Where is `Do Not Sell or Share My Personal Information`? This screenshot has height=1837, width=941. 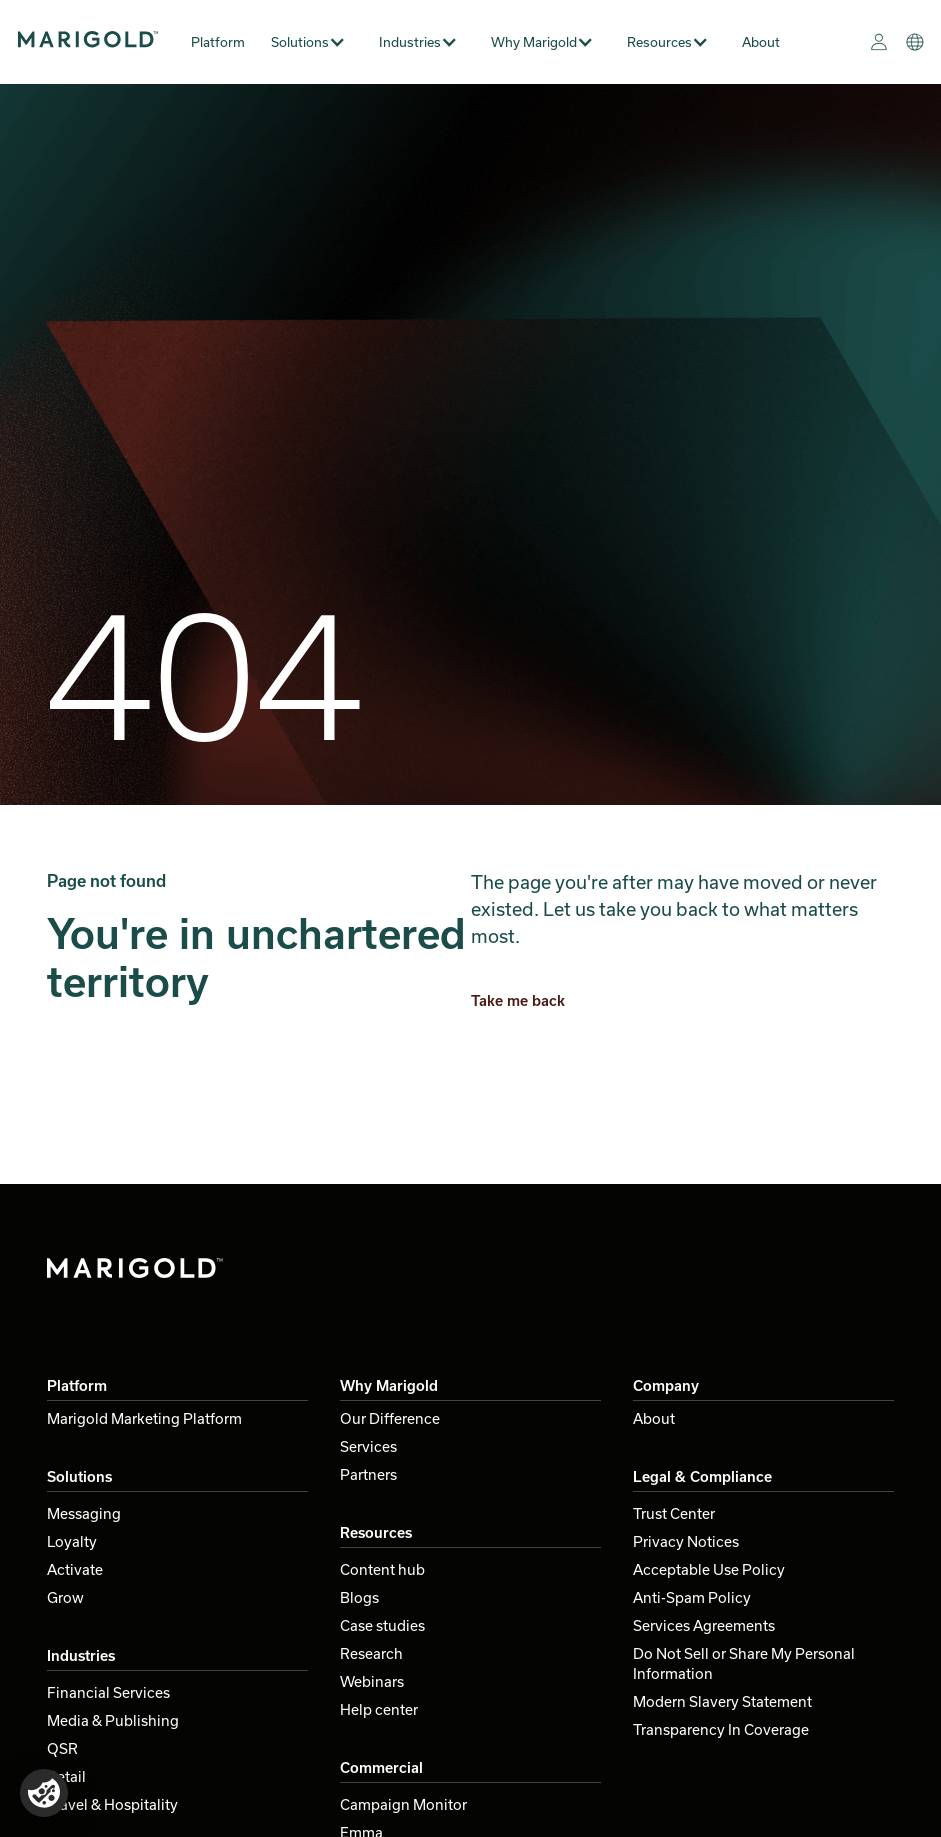
Do Not Sell or Share My Personal Information is located at coordinates (744, 1663).